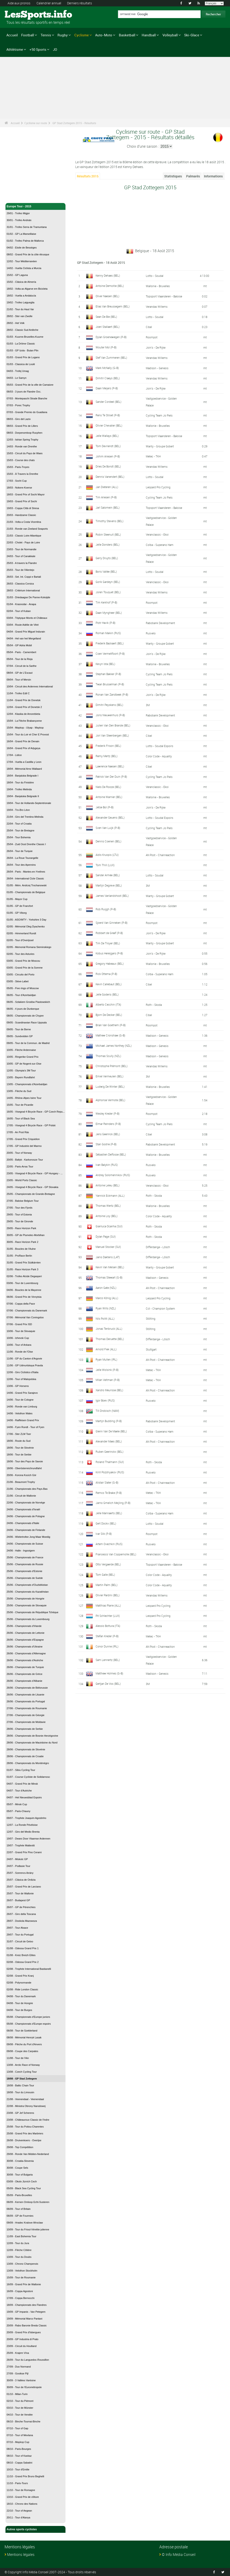  Describe the element at coordinates (24, 1852) in the screenshot. I see `22/07 - Grand Prix Pino Cerami` at that location.